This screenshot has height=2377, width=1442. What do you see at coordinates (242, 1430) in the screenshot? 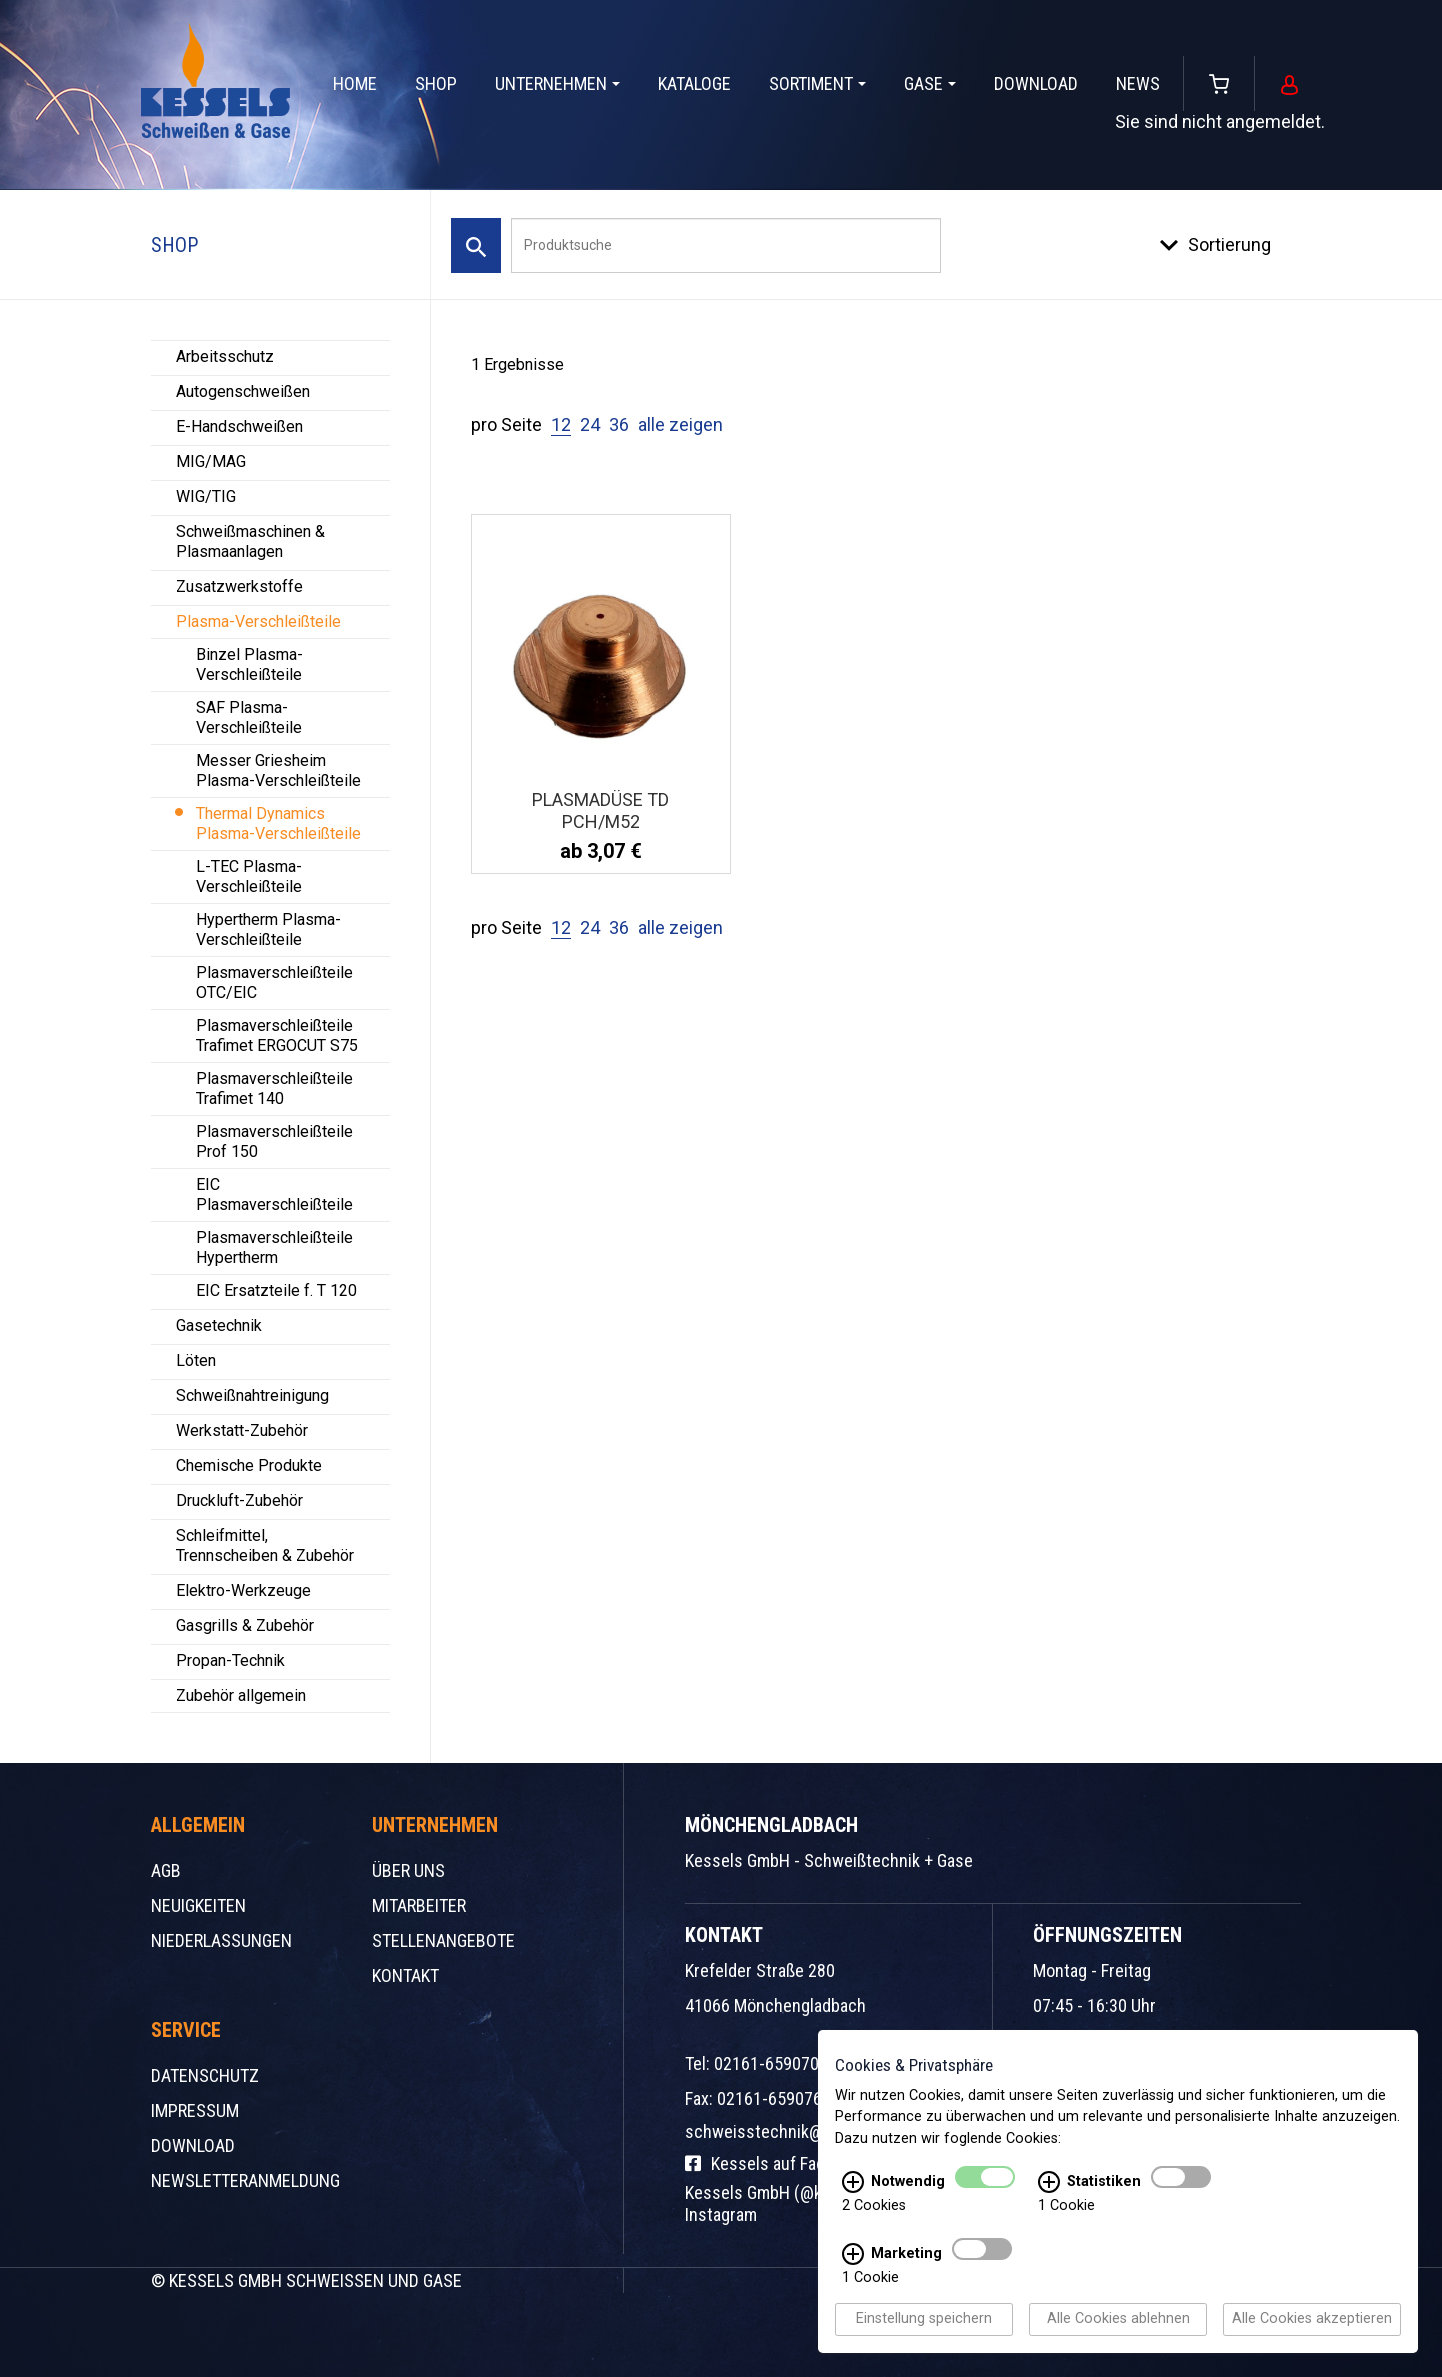
I see `Werkstatt-Zubehör` at bounding box center [242, 1430].